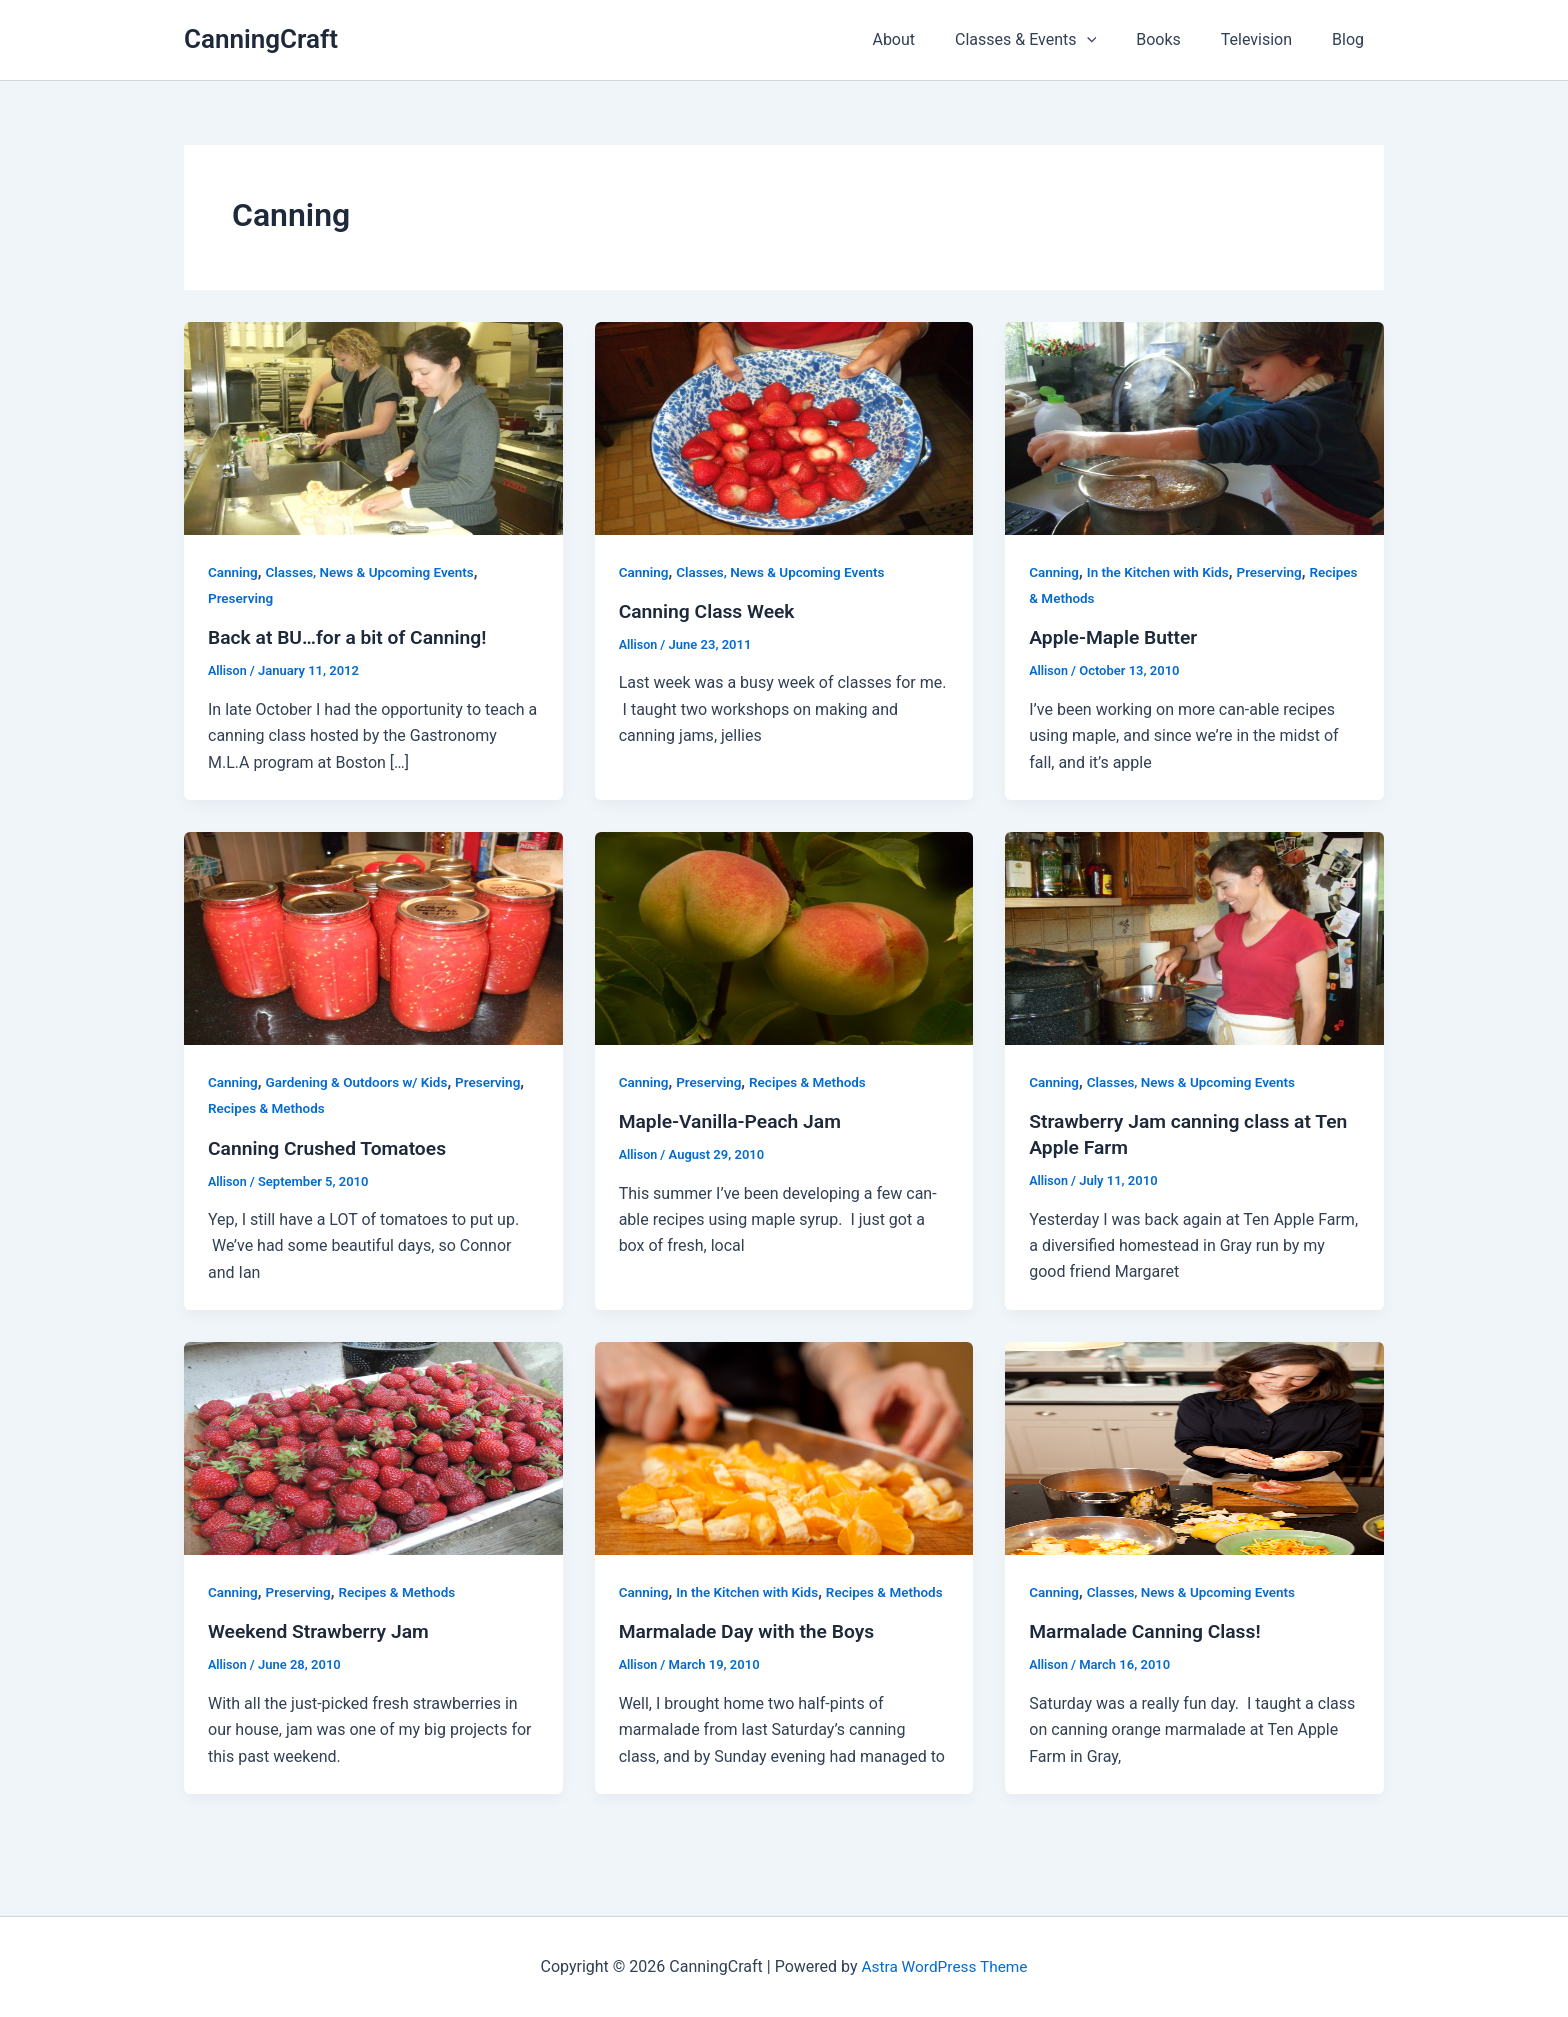 This screenshot has width=1568, height=2017. Describe the element at coordinates (234, 572) in the screenshot. I see `Canning` at that location.